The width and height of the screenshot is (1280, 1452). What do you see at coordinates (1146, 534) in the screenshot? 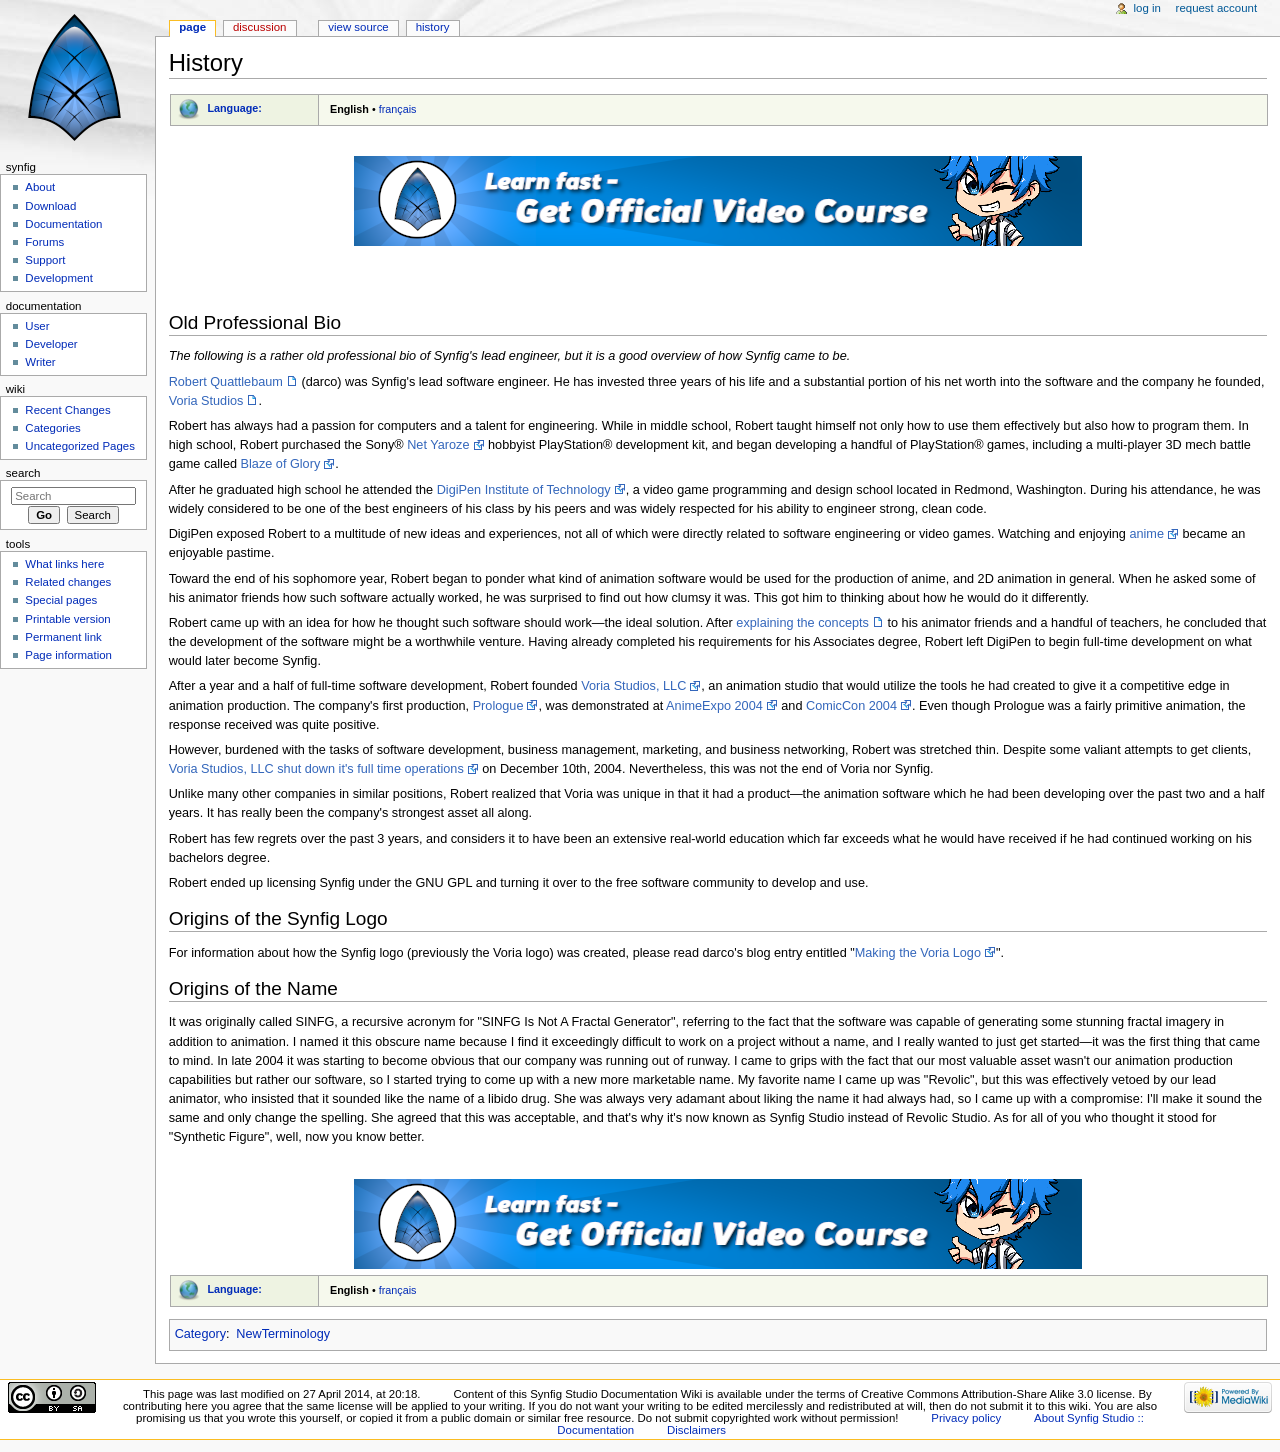
I see `anime` at bounding box center [1146, 534].